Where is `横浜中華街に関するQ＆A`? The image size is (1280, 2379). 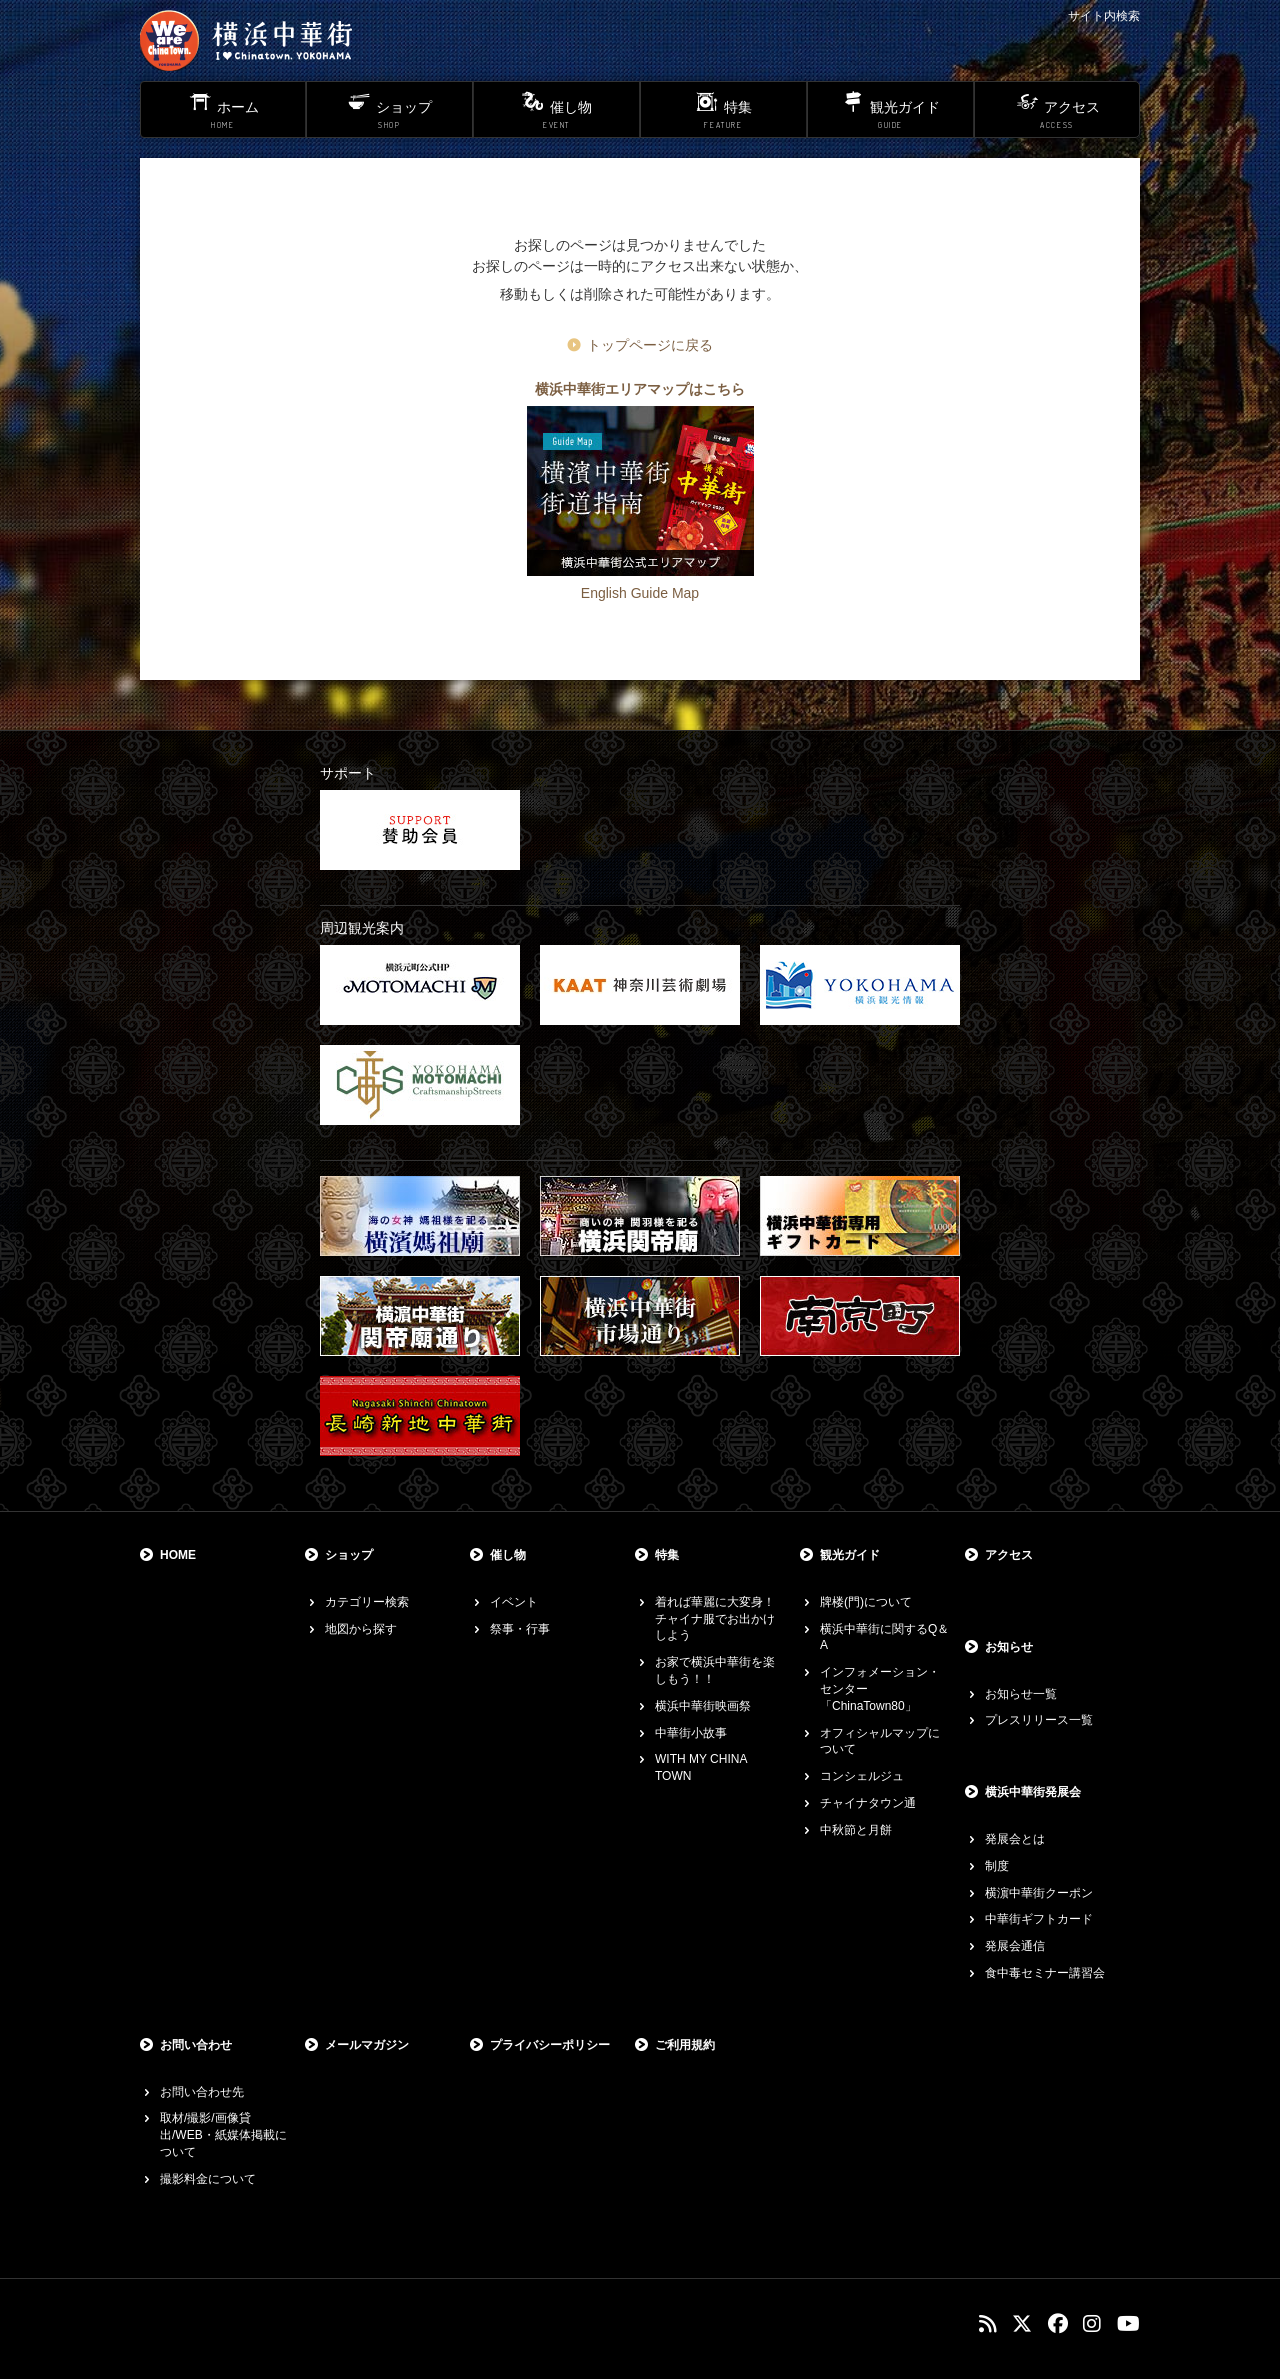 横浜中華街に関するQ＆A is located at coordinates (884, 1637).